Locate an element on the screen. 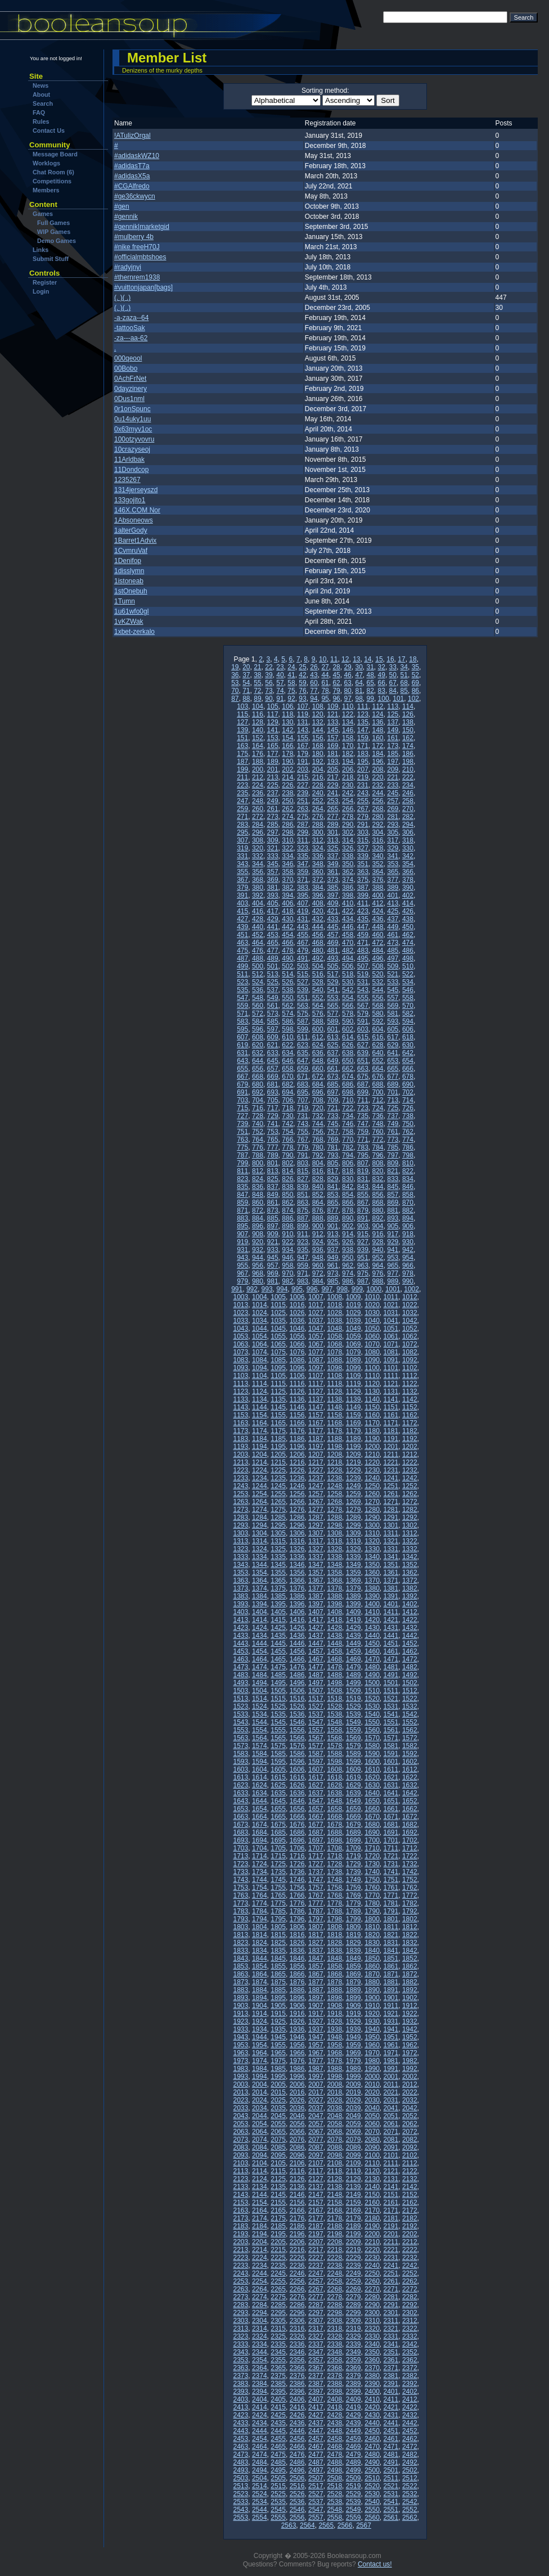 This screenshot has width=549, height=2576. 127 is located at coordinates (242, 722).